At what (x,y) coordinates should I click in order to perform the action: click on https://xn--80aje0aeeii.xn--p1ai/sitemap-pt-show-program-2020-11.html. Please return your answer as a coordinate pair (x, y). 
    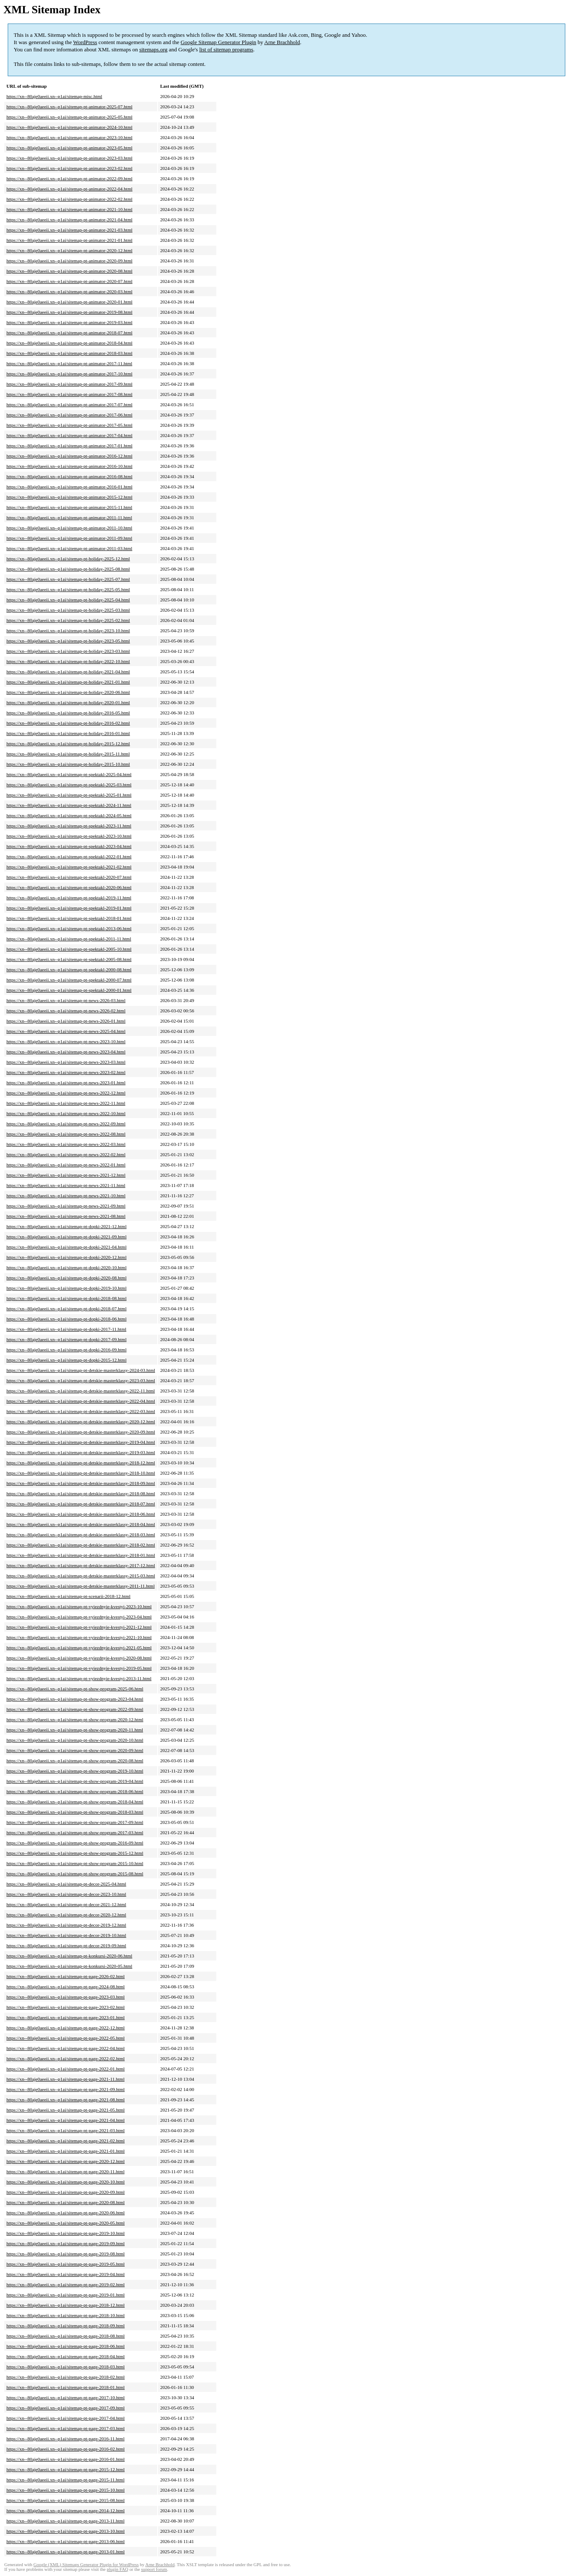
    Looking at the image, I should click on (74, 1729).